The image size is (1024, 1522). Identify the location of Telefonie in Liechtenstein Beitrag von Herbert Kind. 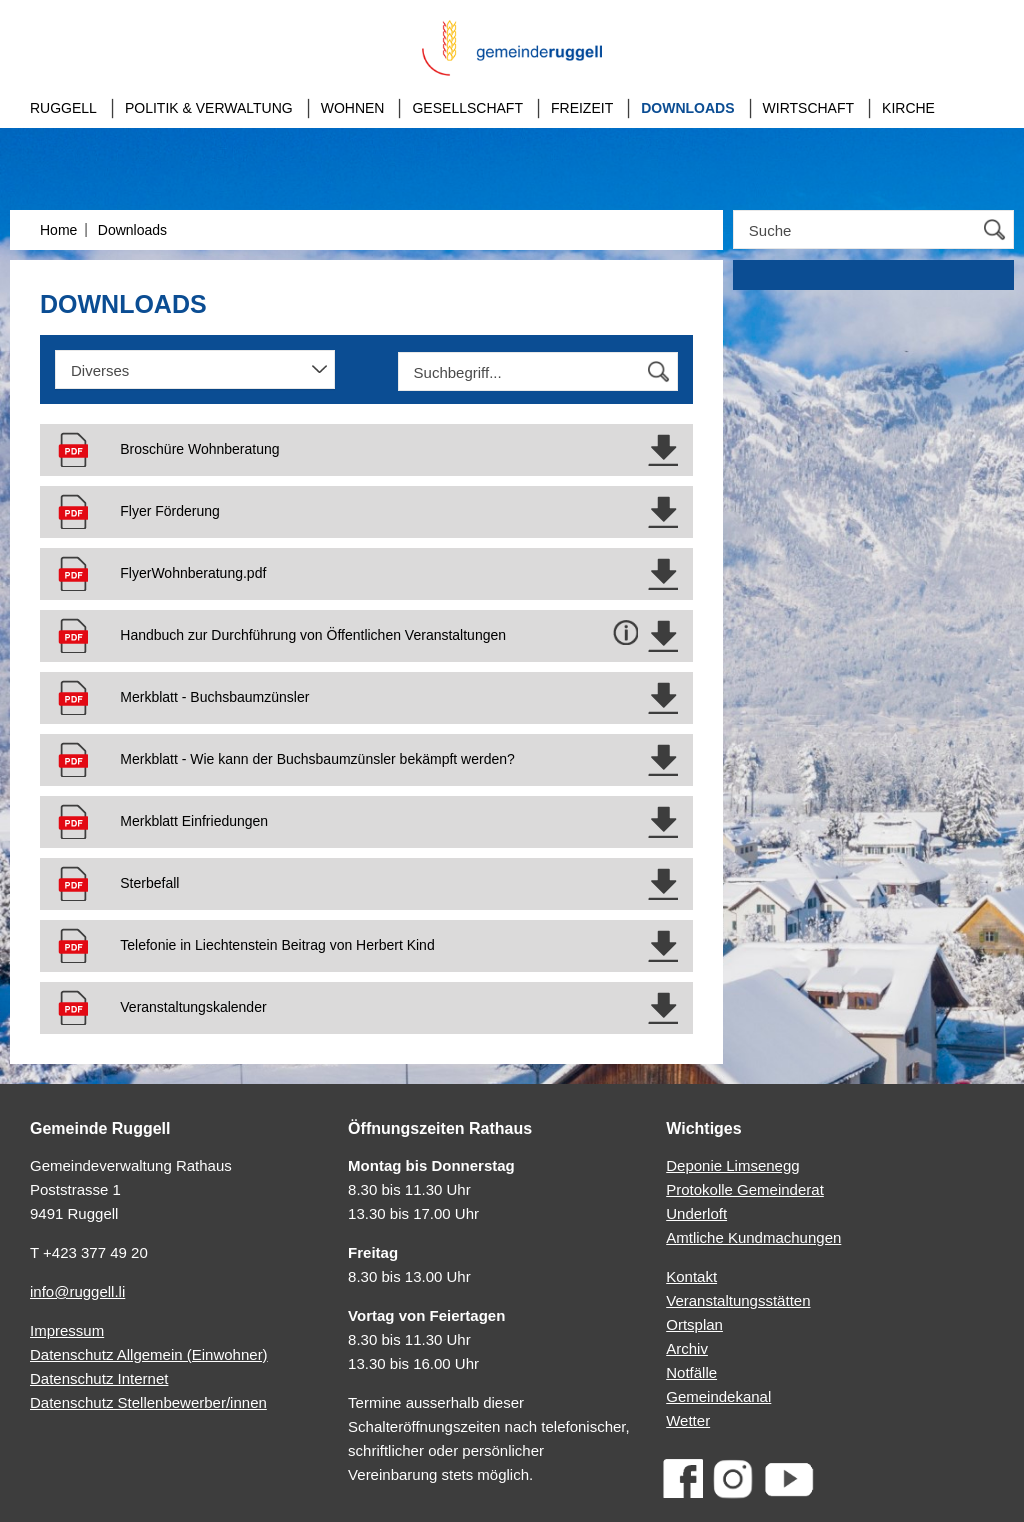
(277, 945).